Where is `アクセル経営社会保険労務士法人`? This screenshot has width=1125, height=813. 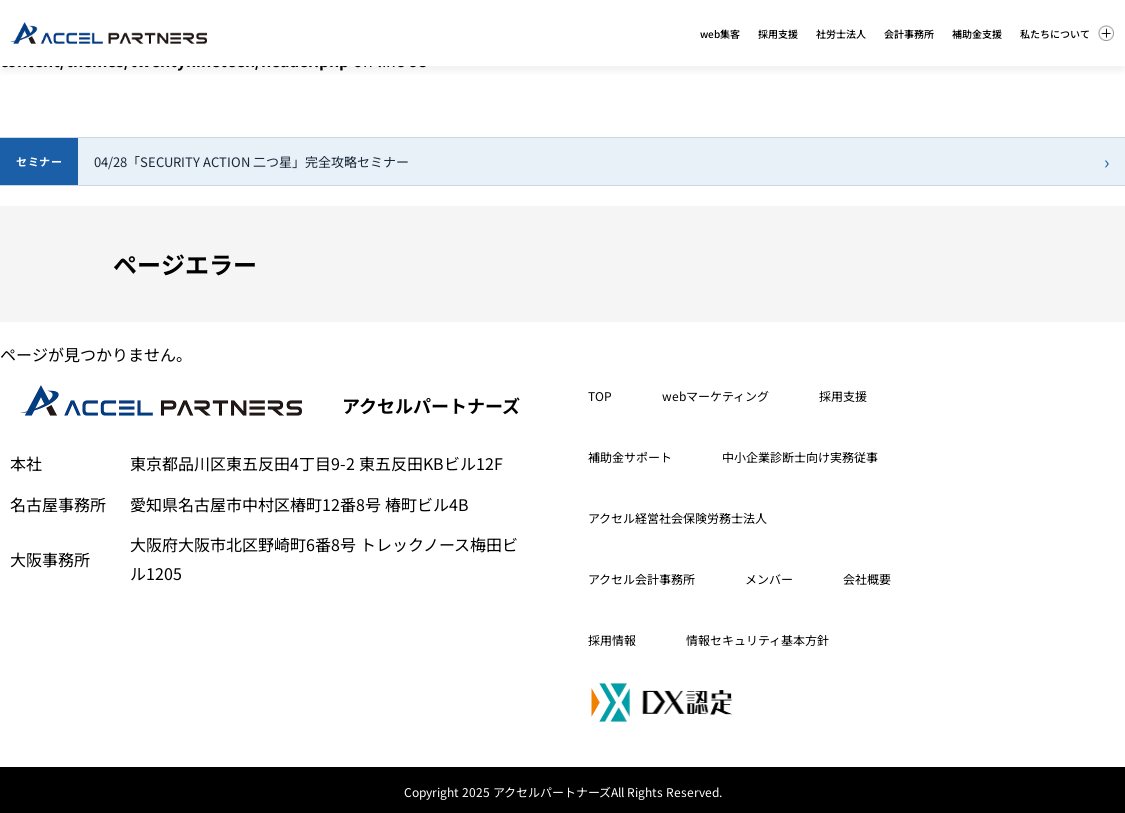
アクセル経営社会保険労務士法人 is located at coordinates (677, 517).